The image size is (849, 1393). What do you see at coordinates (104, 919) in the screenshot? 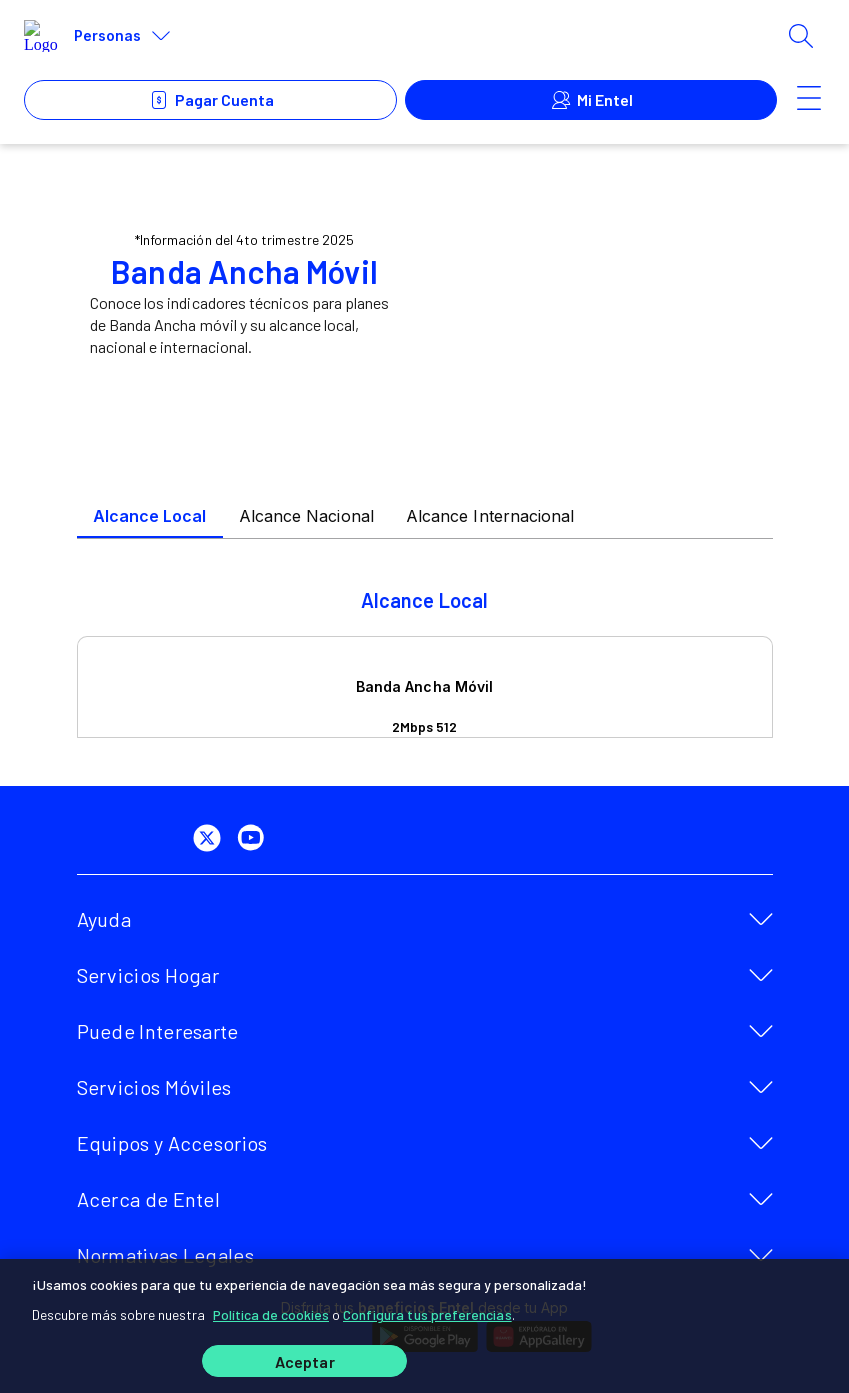
I see `Ayuda` at bounding box center [104, 919].